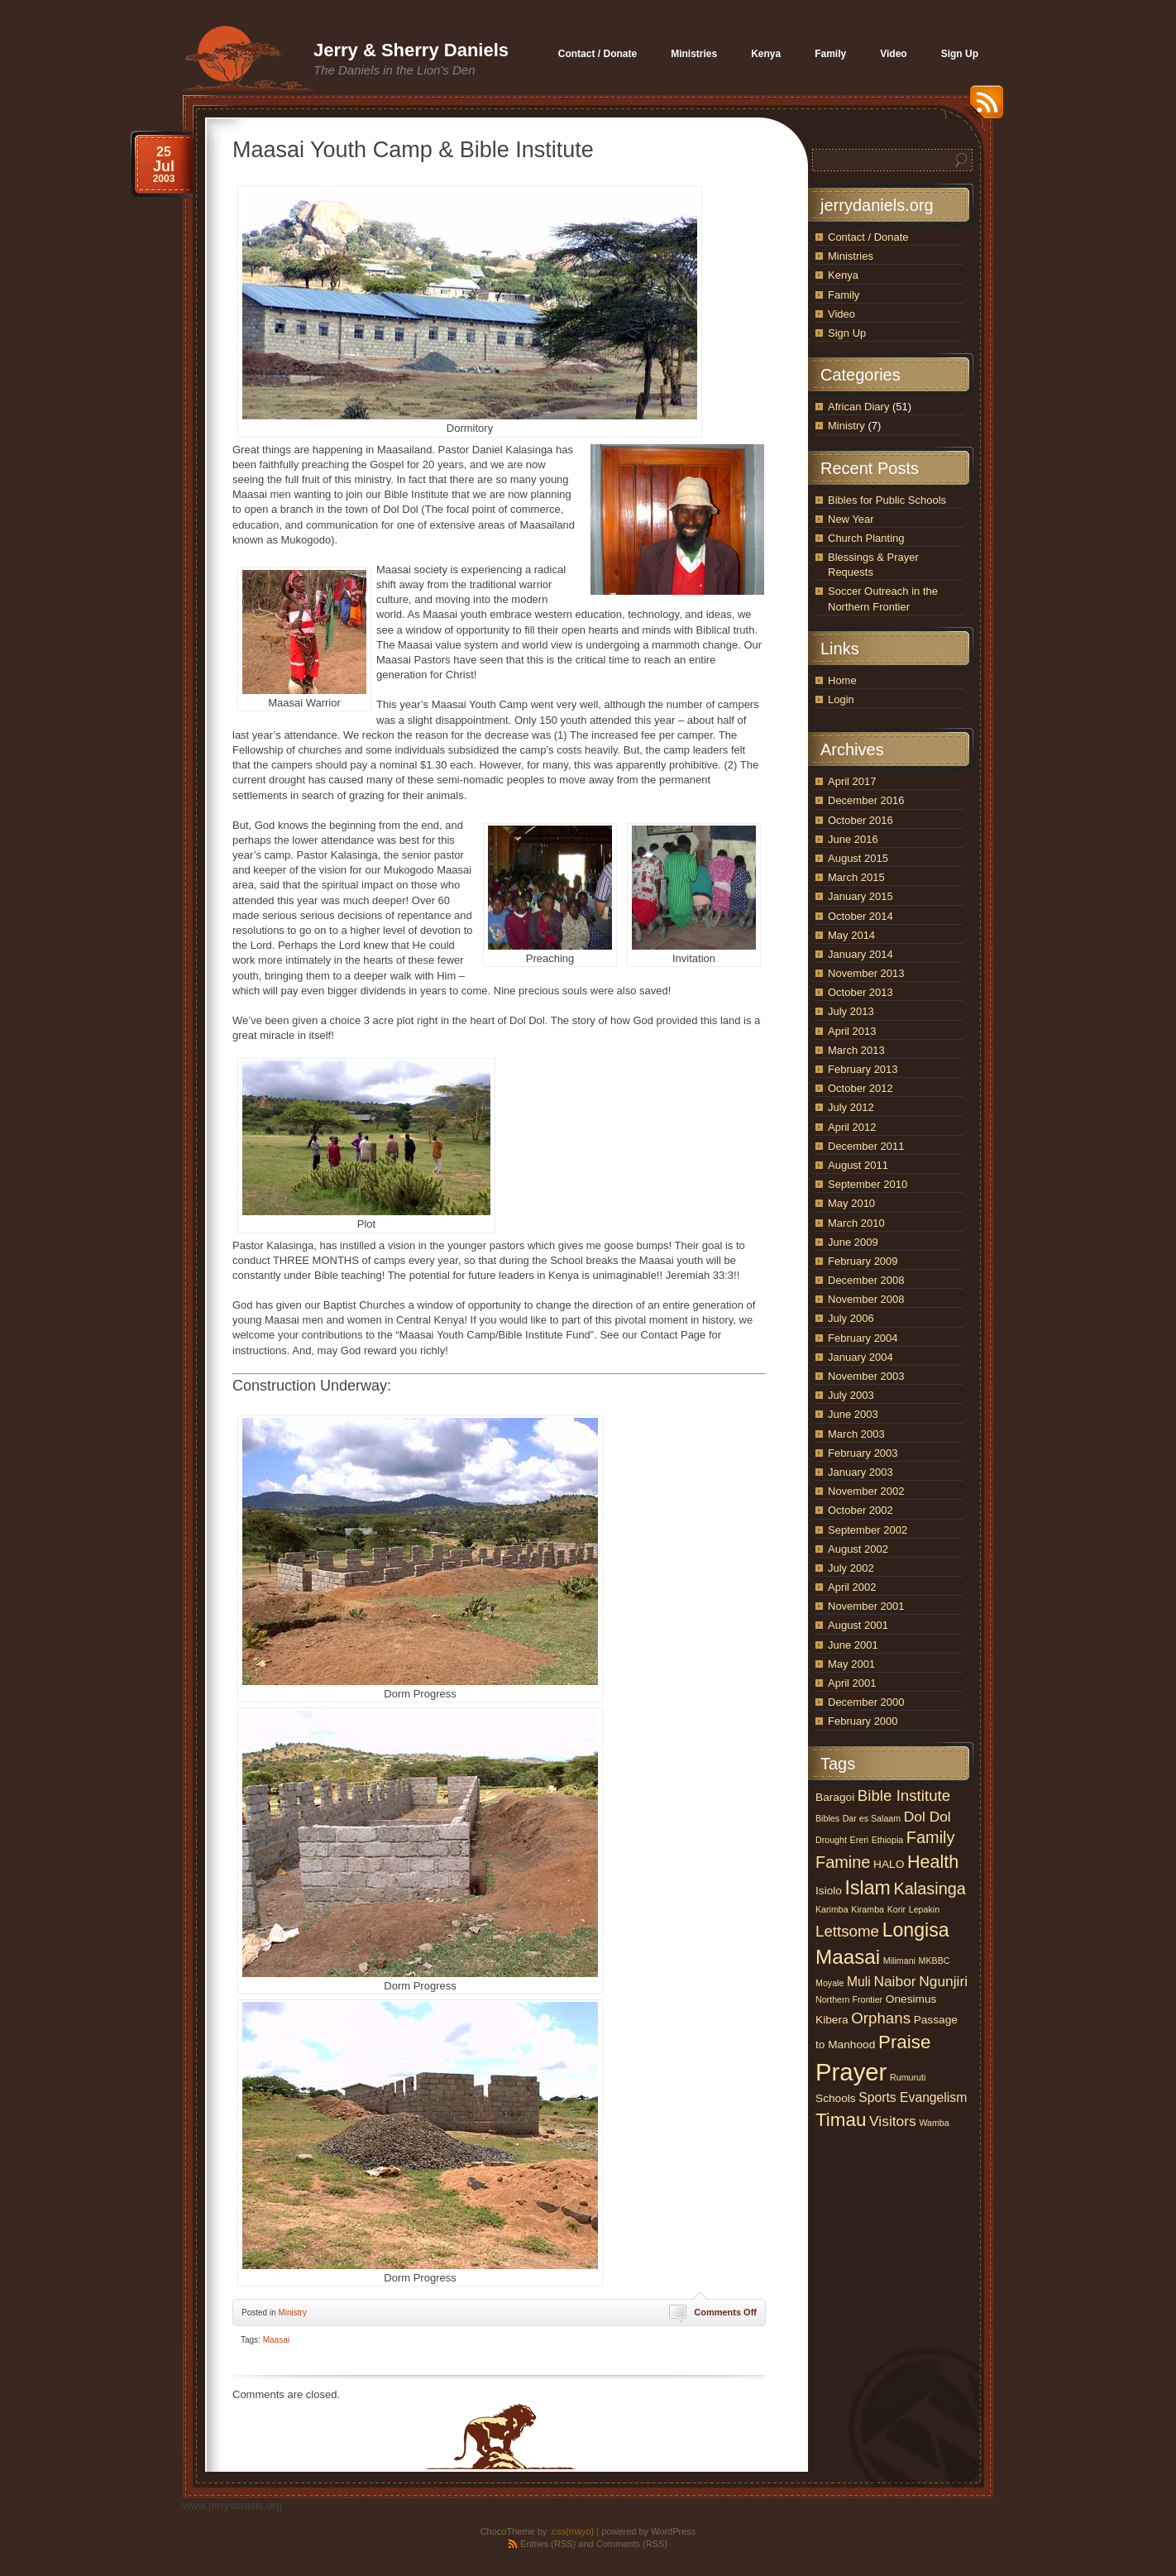  I want to click on July 2013, so click(851, 1011).